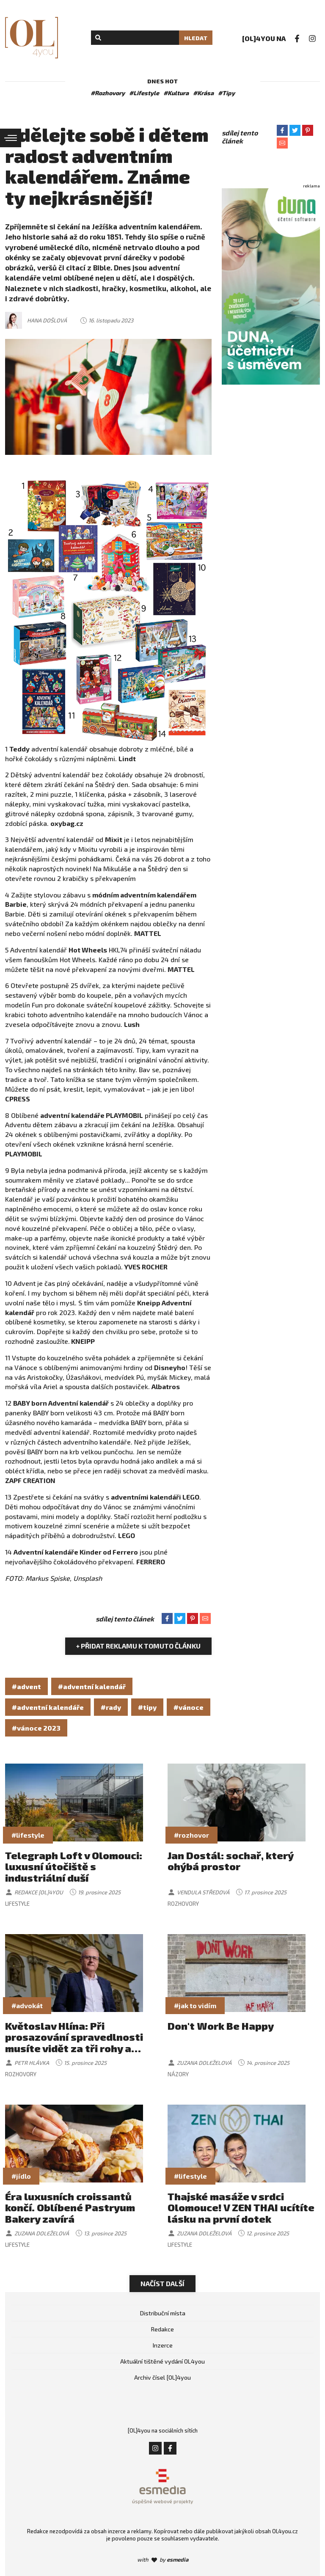 This screenshot has height=2576, width=325. Describe the element at coordinates (163, 2345) in the screenshot. I see `Inzerce` at that location.